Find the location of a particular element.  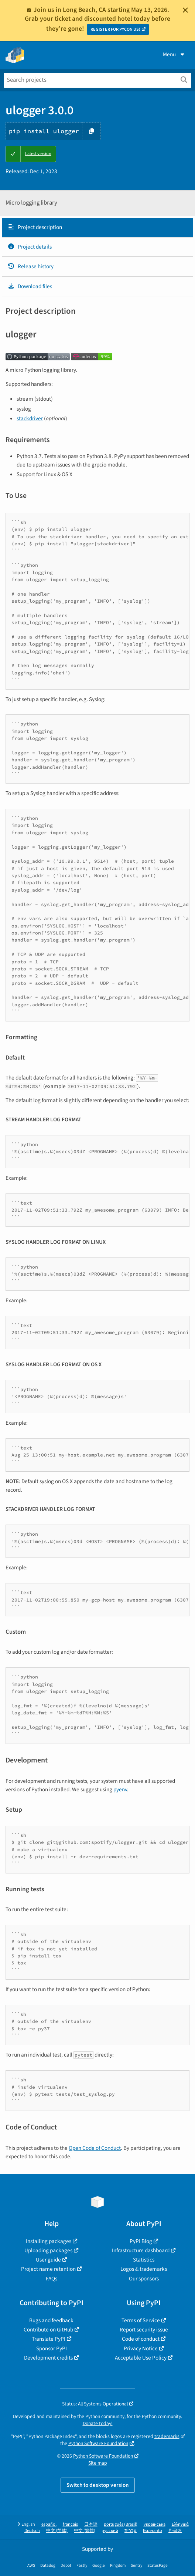

Release history [Release history. Focus will be moved to the history panel.] is located at coordinates (30, 266).